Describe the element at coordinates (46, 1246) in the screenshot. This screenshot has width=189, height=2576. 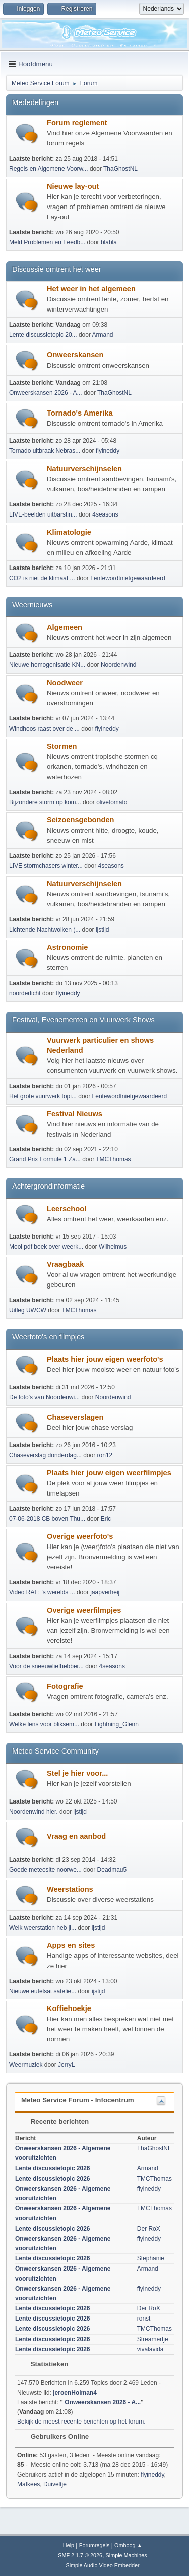
I see `Mooi pdf boek over weerk...` at that location.